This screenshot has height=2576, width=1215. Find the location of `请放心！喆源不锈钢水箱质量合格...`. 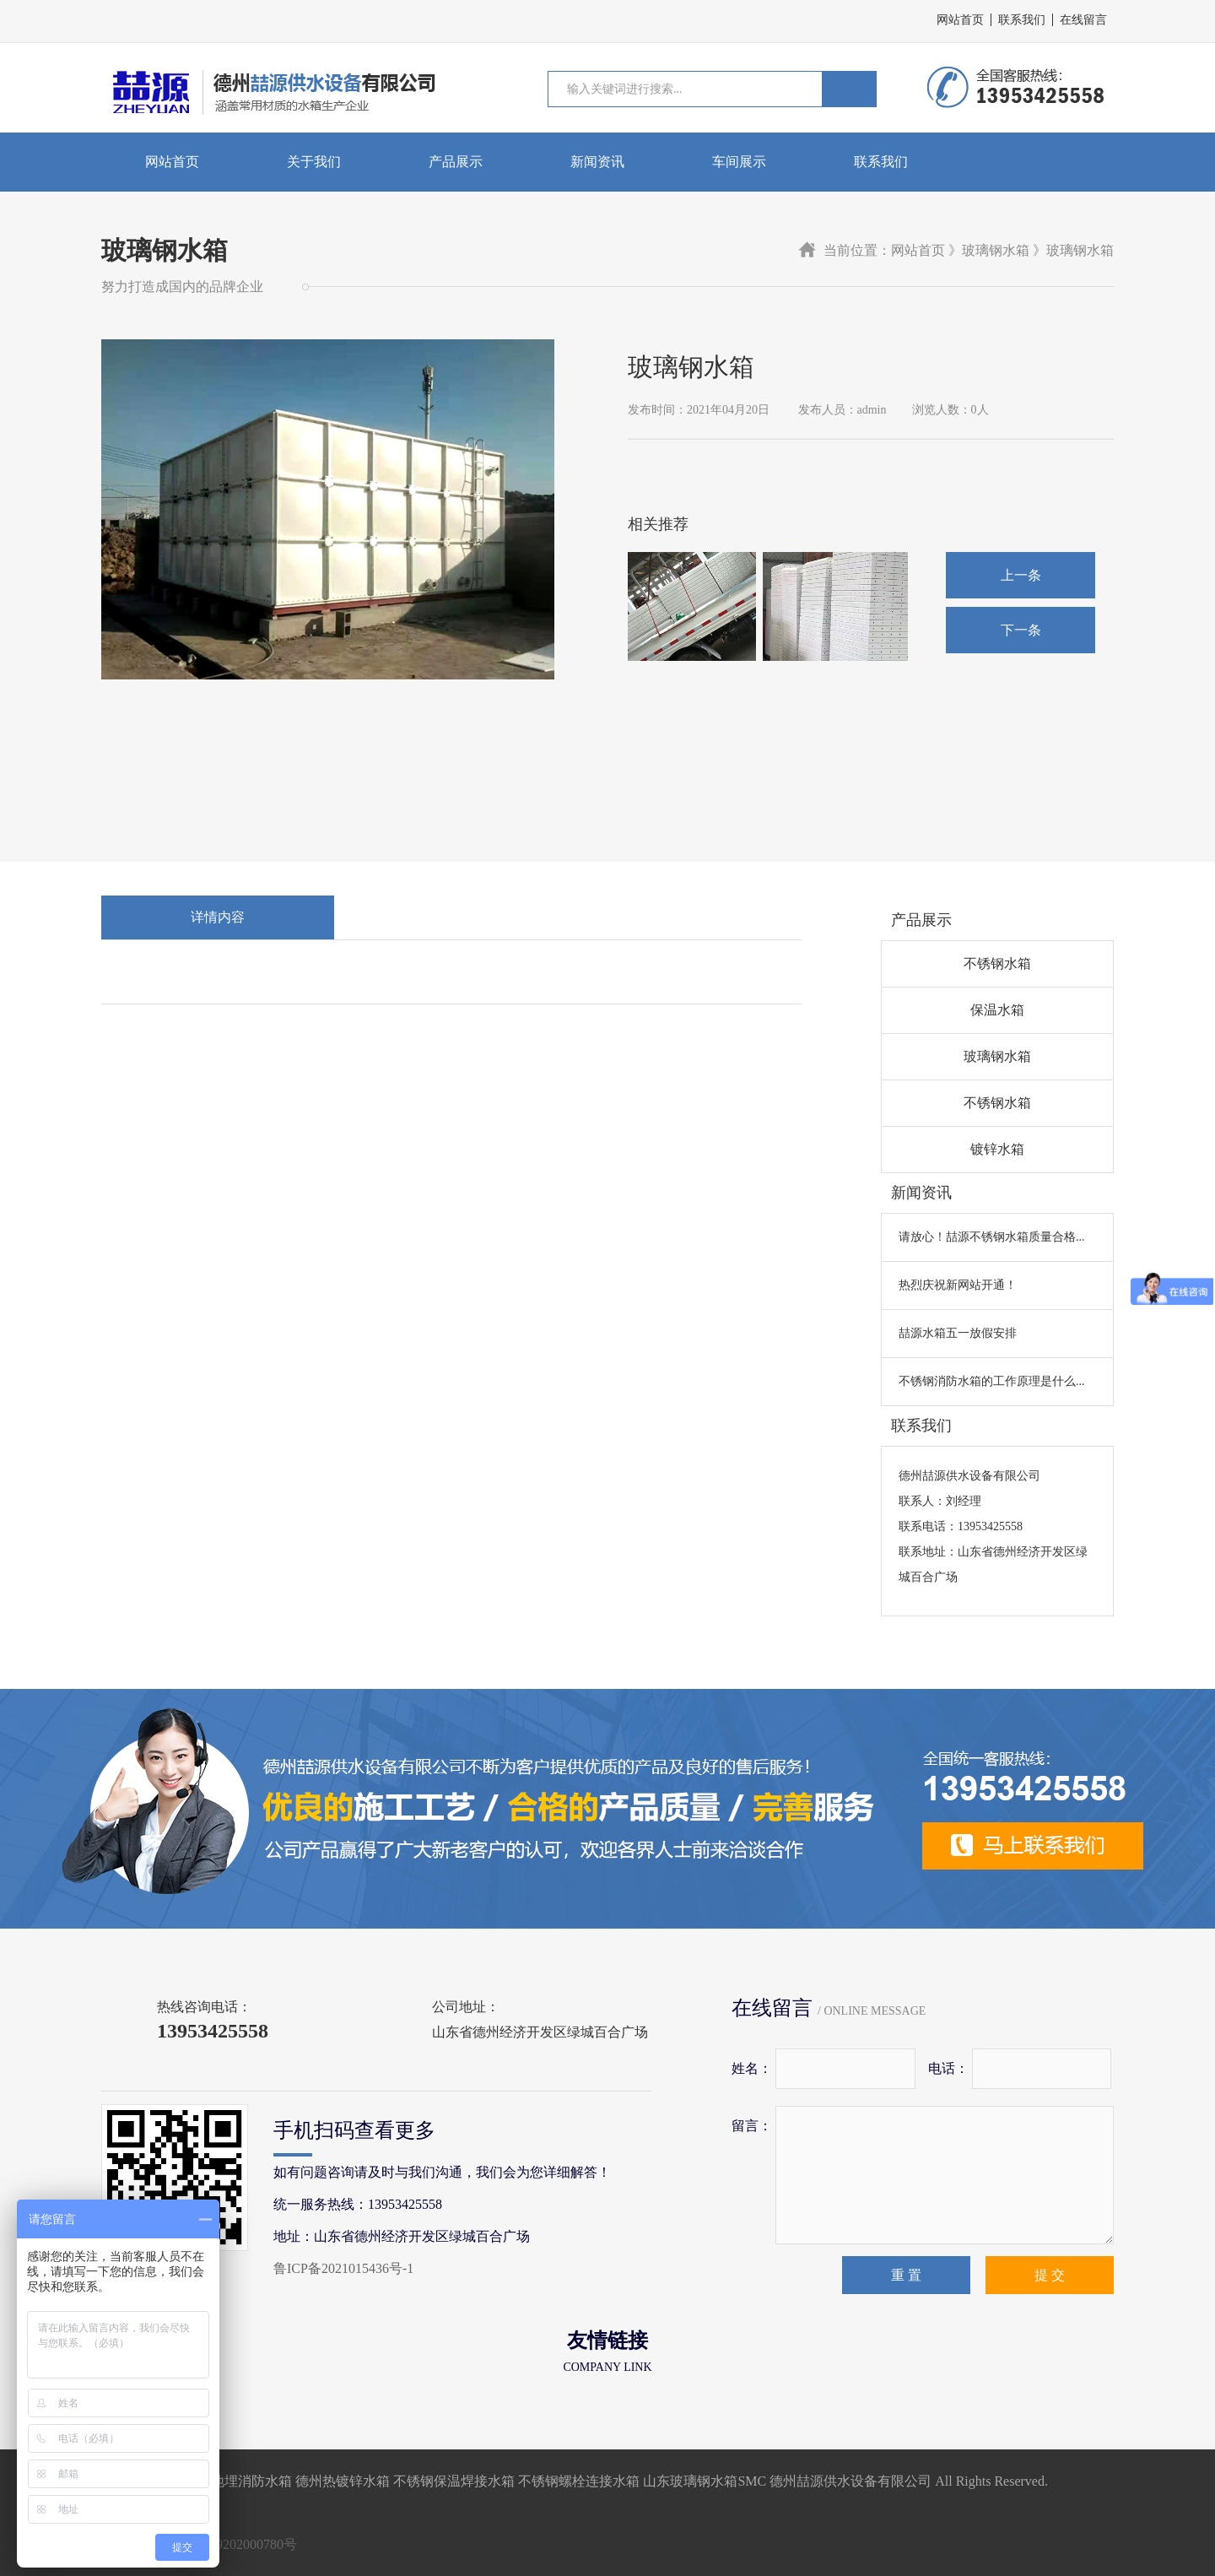

请放心！喆源不锈钢水箱质量合格... is located at coordinates (992, 1237).